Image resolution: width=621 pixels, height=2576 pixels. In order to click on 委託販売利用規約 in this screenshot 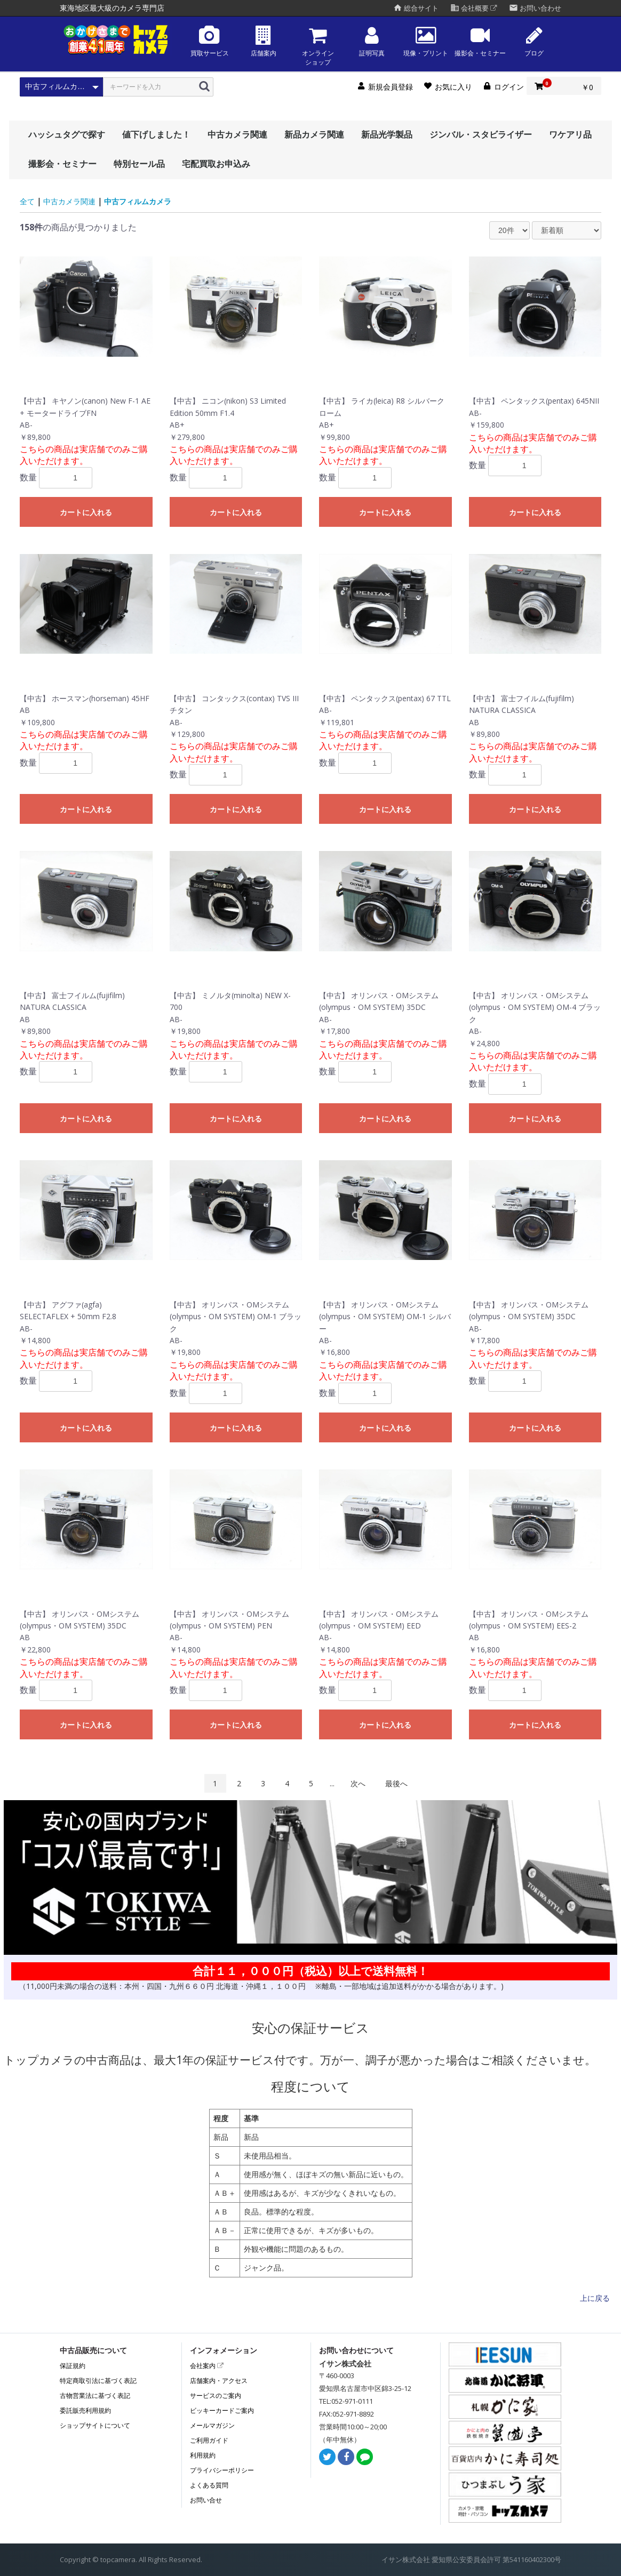, I will do `click(85, 2410)`.